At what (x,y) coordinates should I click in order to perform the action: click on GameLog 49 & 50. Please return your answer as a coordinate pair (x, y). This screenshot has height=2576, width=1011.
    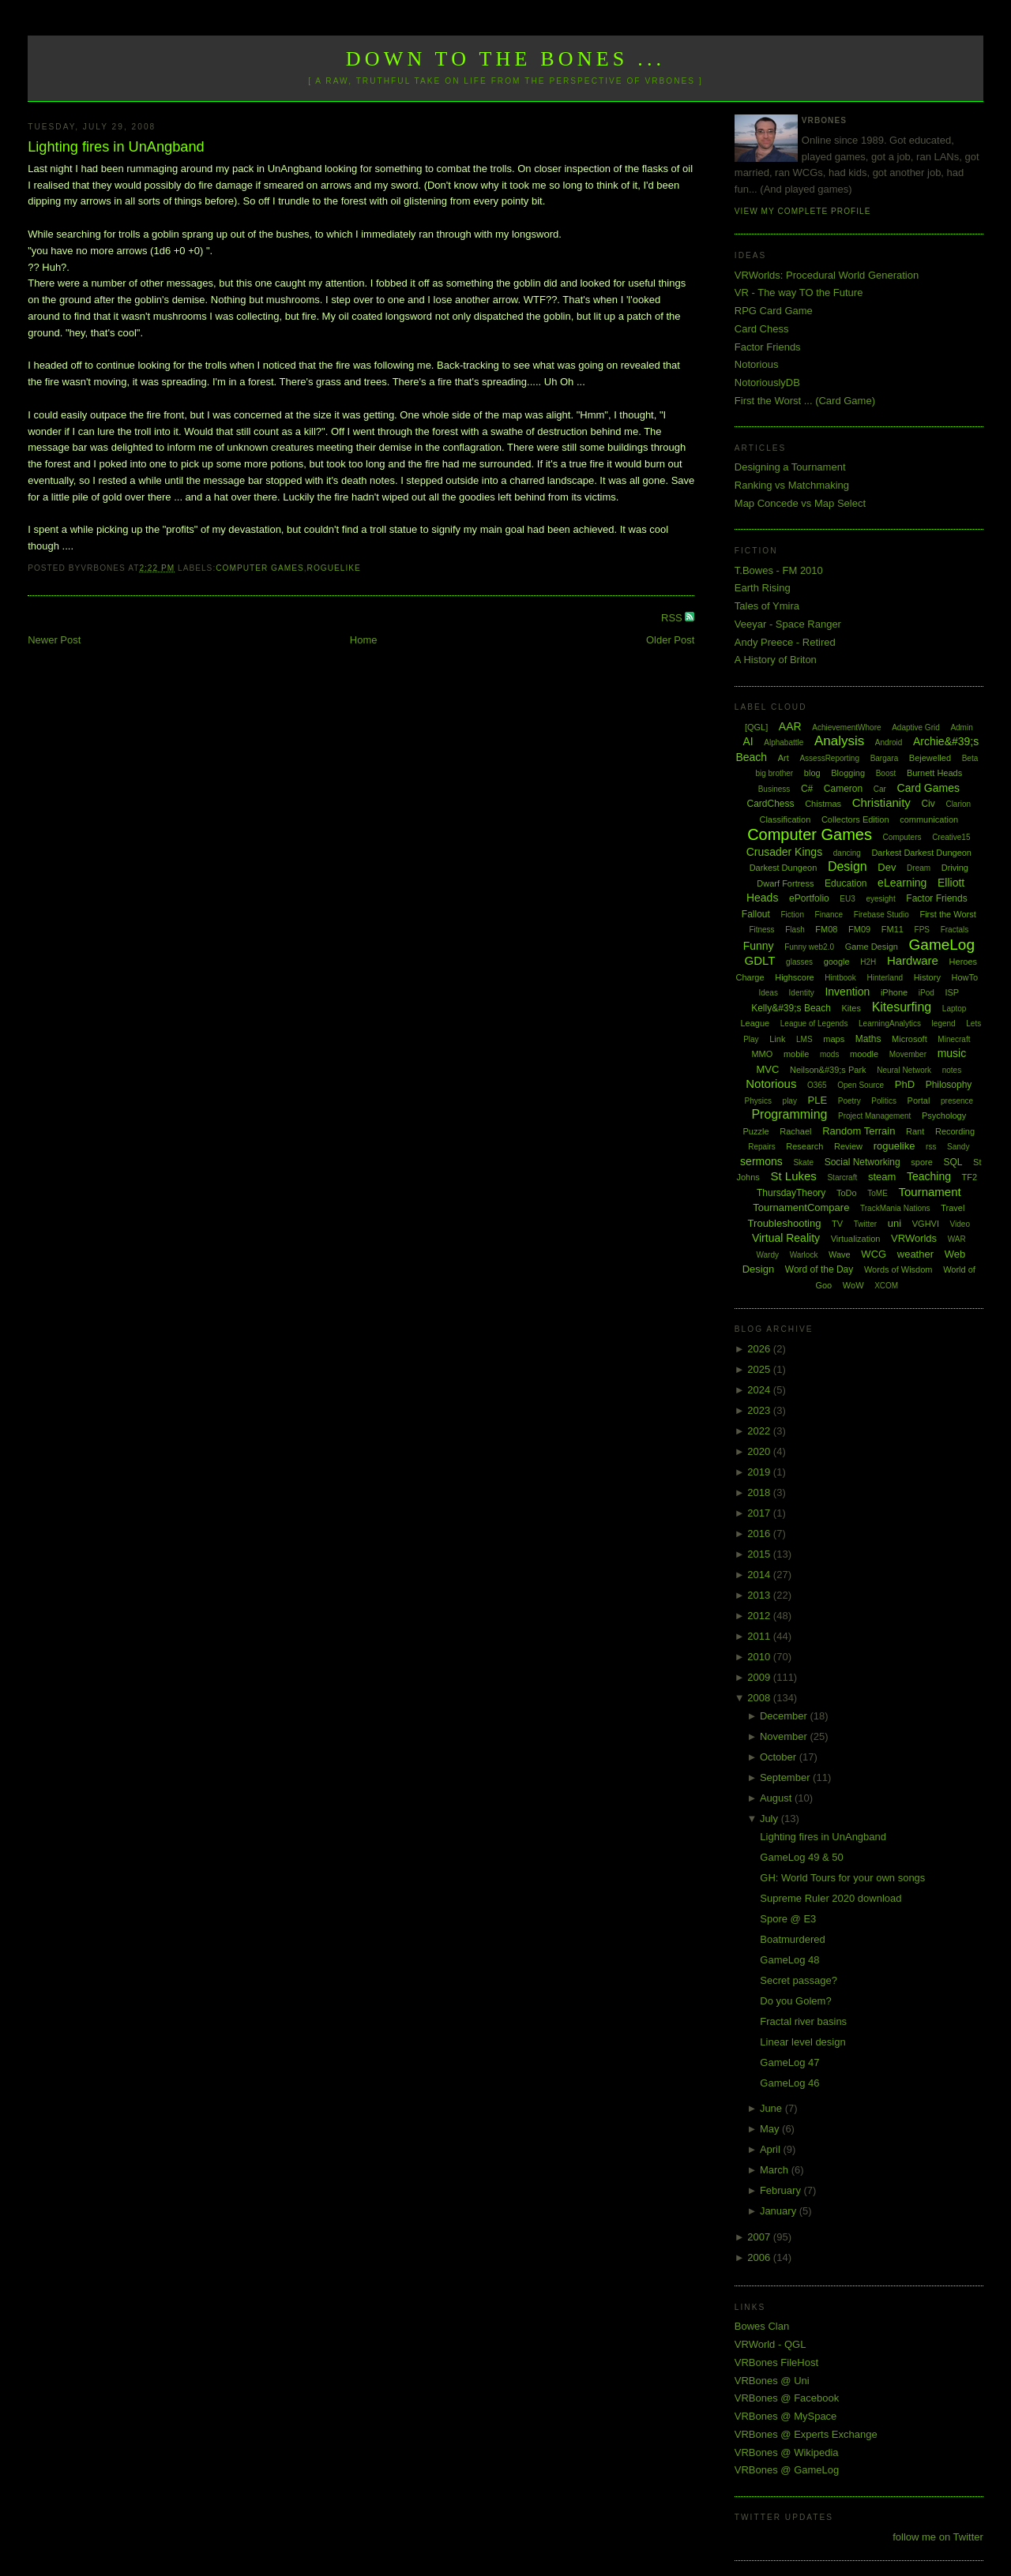
    Looking at the image, I should click on (802, 1857).